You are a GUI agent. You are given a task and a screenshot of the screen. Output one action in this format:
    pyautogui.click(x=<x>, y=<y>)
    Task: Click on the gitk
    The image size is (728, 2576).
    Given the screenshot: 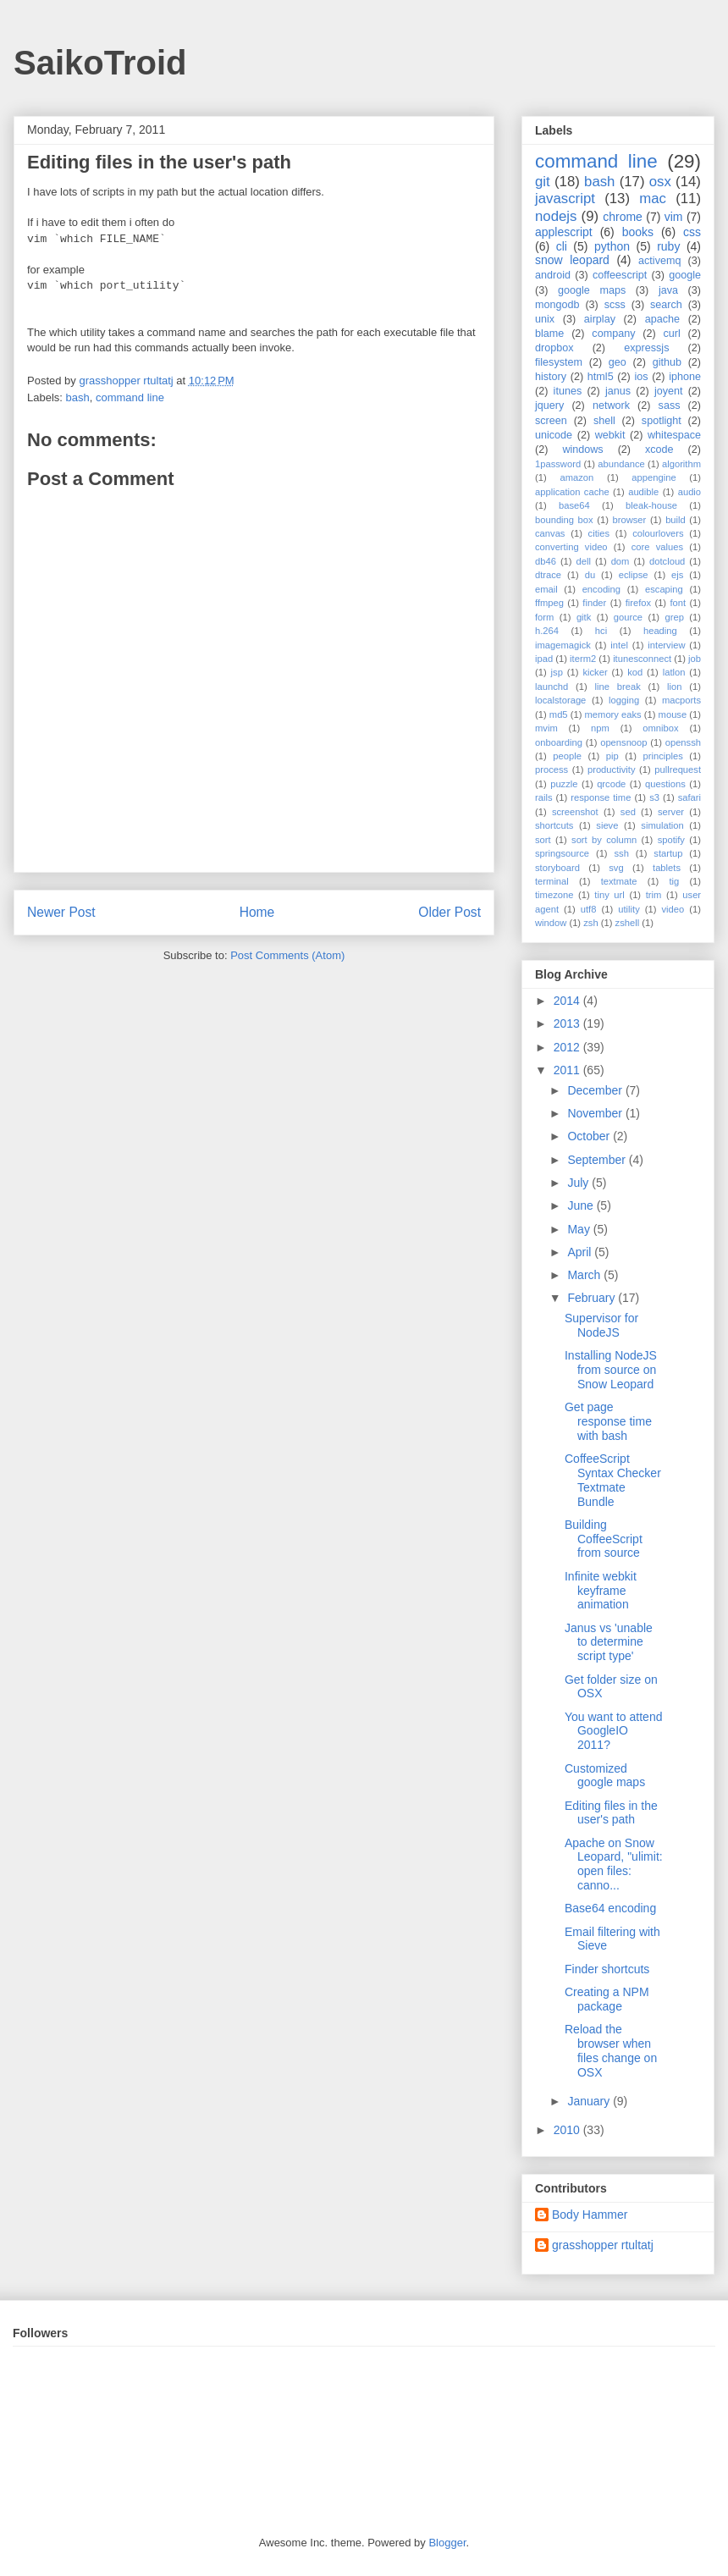 What is the action you would take?
    pyautogui.click(x=583, y=617)
    